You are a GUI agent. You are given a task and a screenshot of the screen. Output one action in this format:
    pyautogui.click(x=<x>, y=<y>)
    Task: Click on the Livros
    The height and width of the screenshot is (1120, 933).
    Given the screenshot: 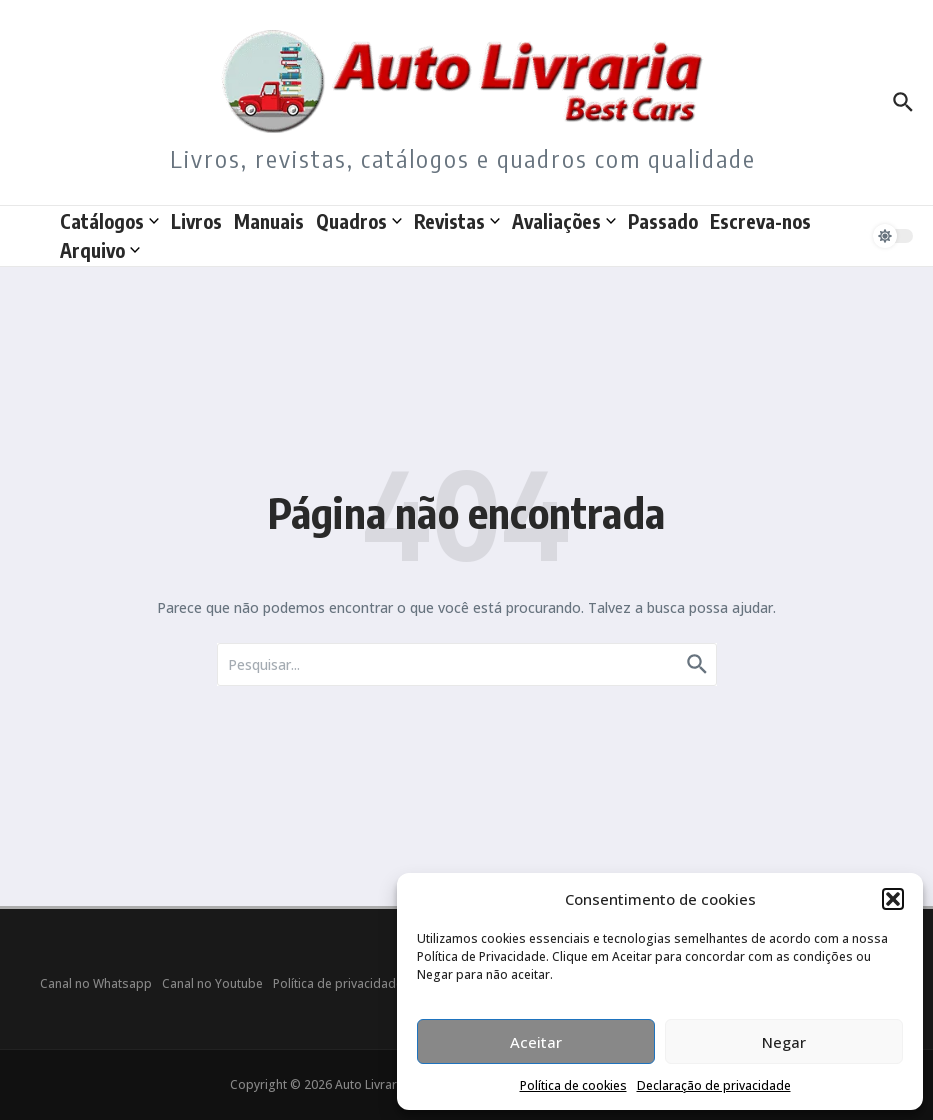 What is the action you would take?
    pyautogui.click(x=196, y=221)
    